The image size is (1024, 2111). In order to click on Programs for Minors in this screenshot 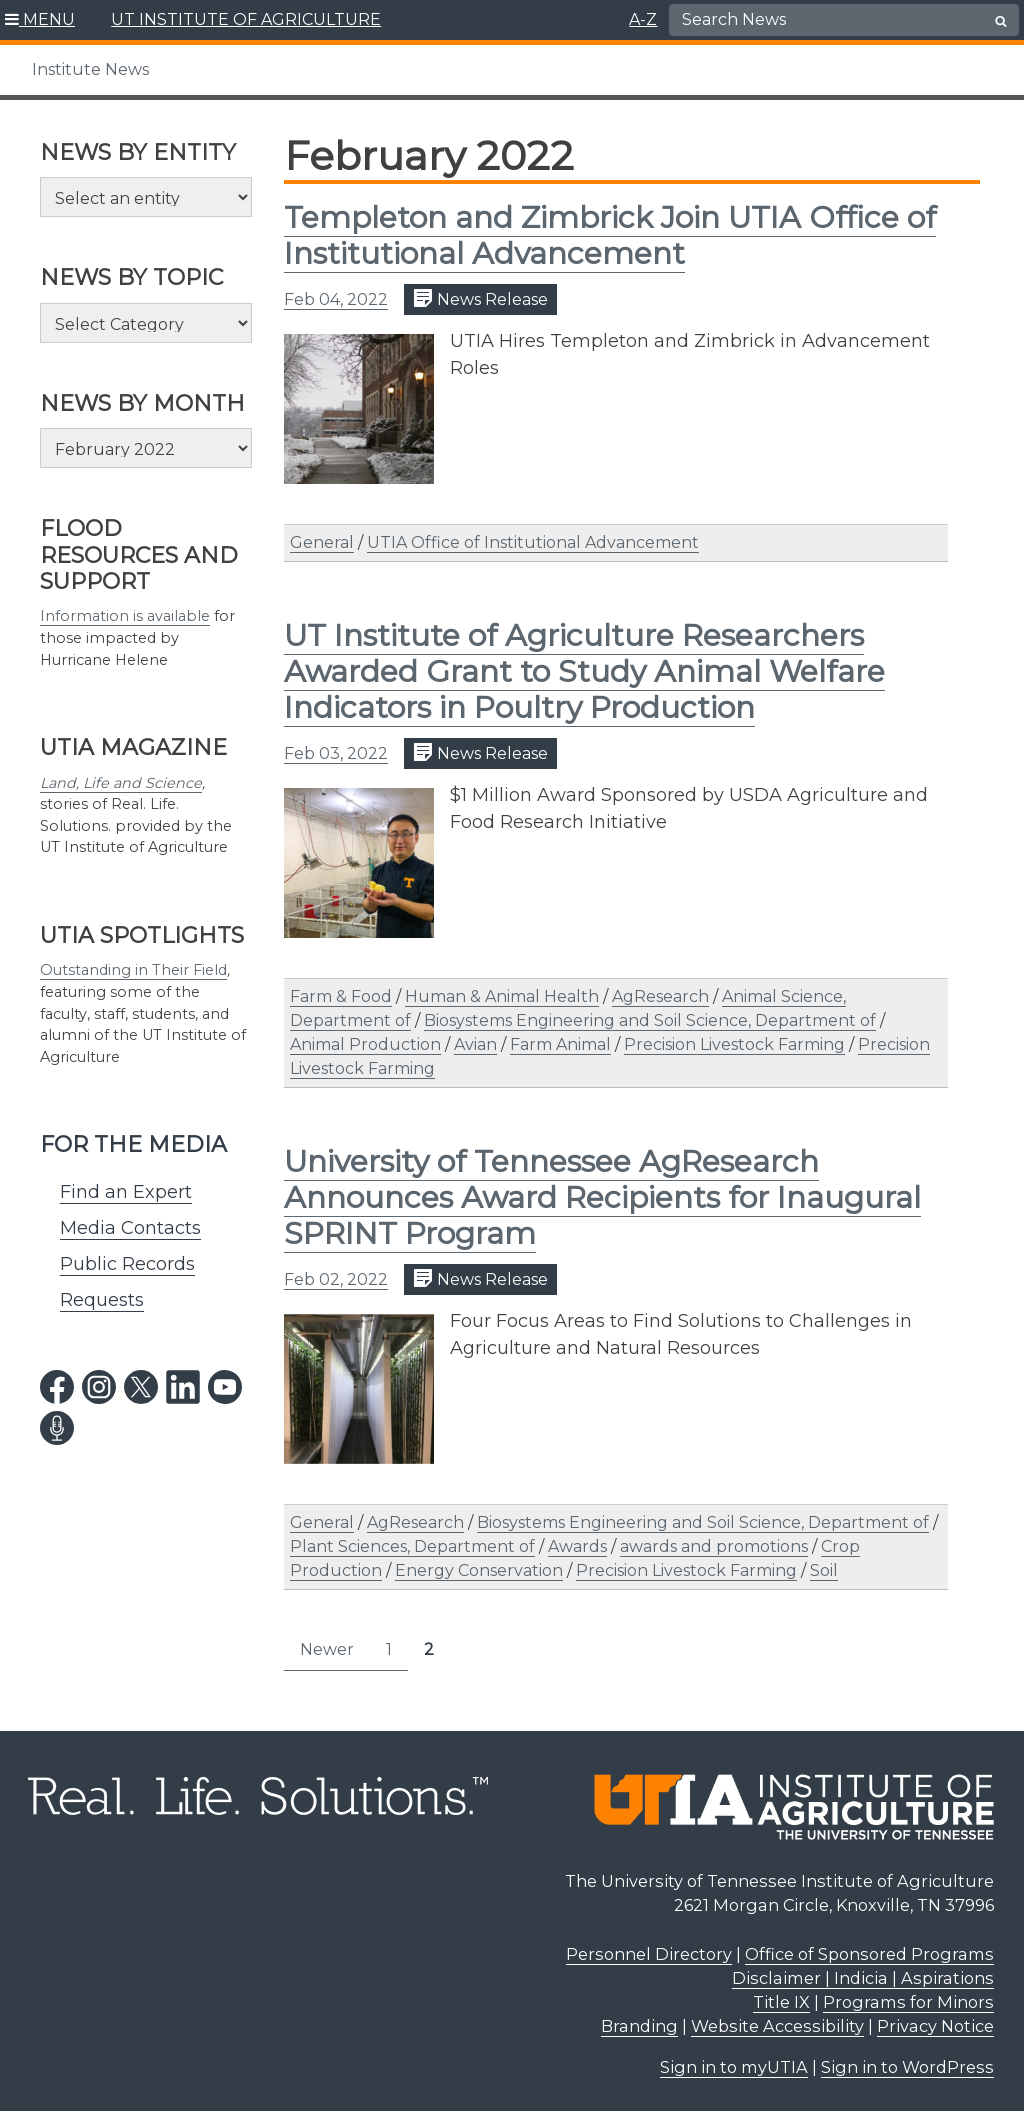, I will do `click(908, 2002)`.